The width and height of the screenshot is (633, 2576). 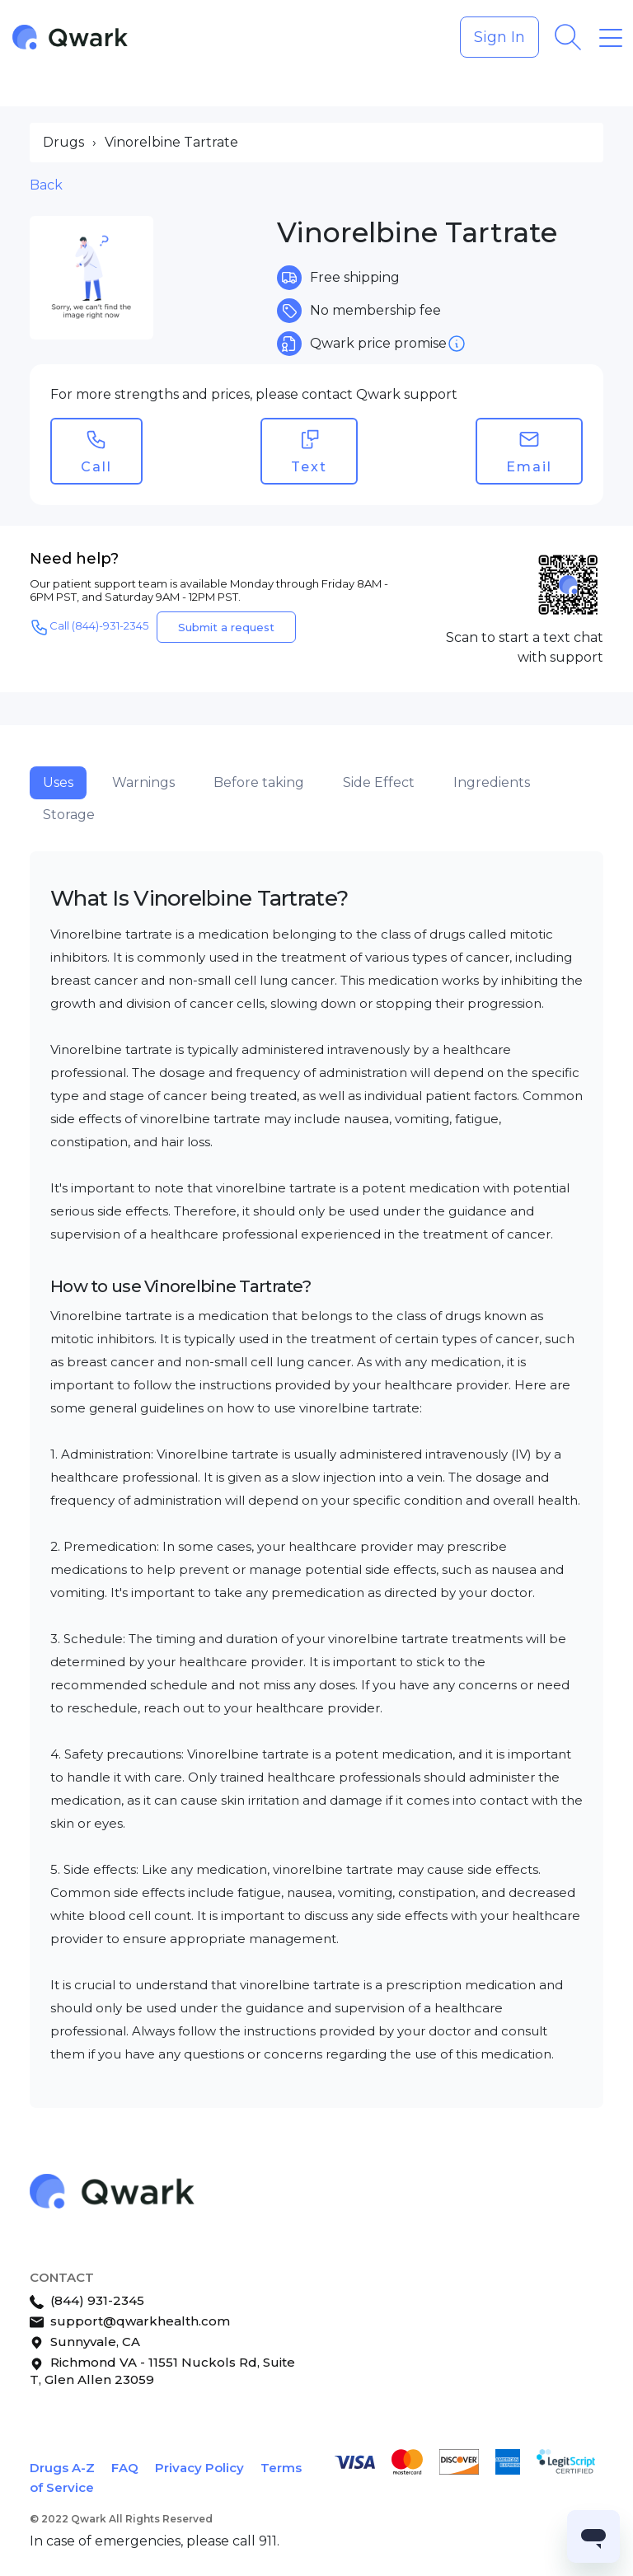 I want to click on Warnings [tab], so click(x=143, y=782).